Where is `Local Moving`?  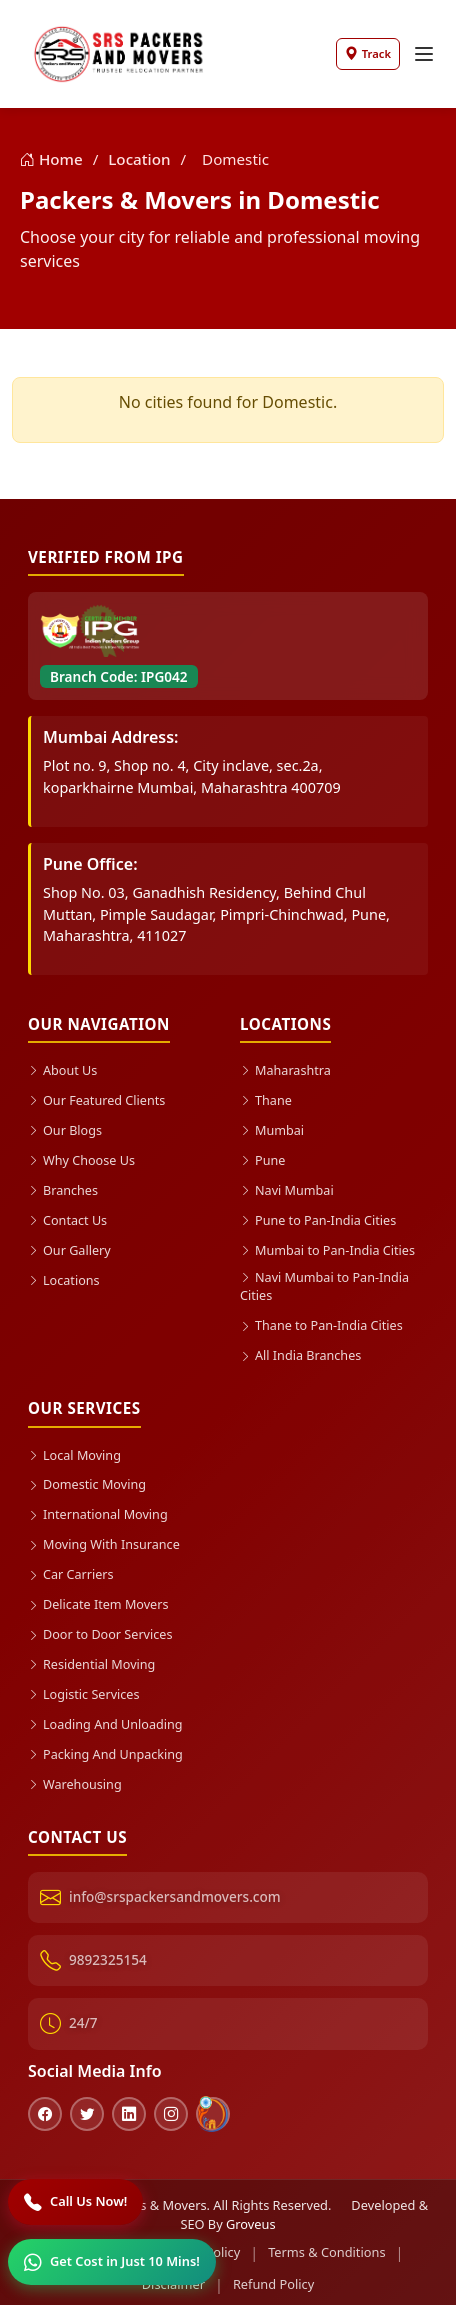
Local Moving is located at coordinates (75, 1452).